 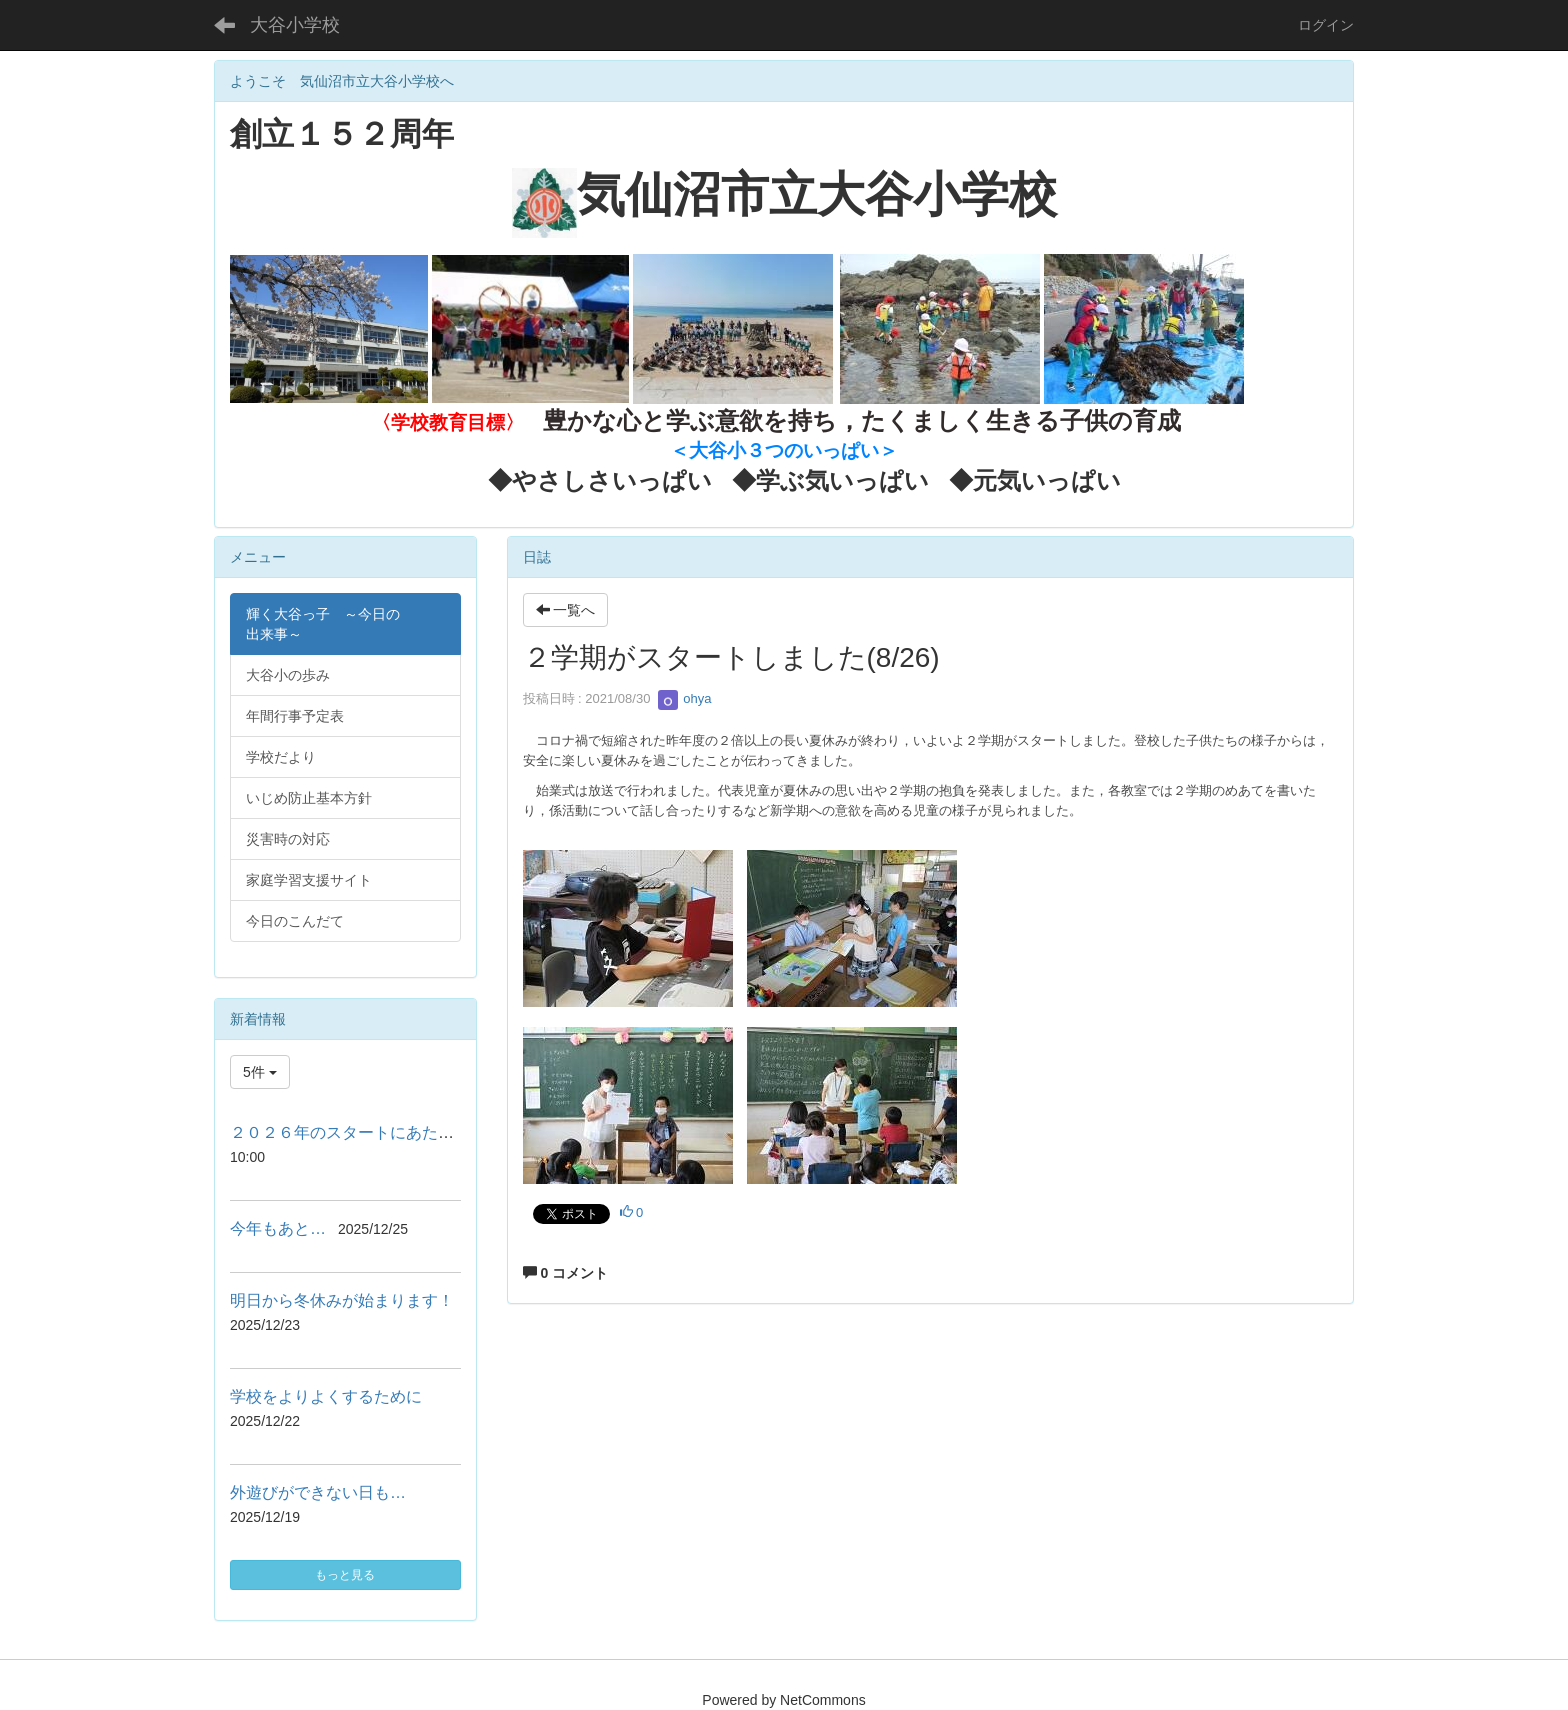 I want to click on 外遊びができない日も…, so click(x=318, y=1492).